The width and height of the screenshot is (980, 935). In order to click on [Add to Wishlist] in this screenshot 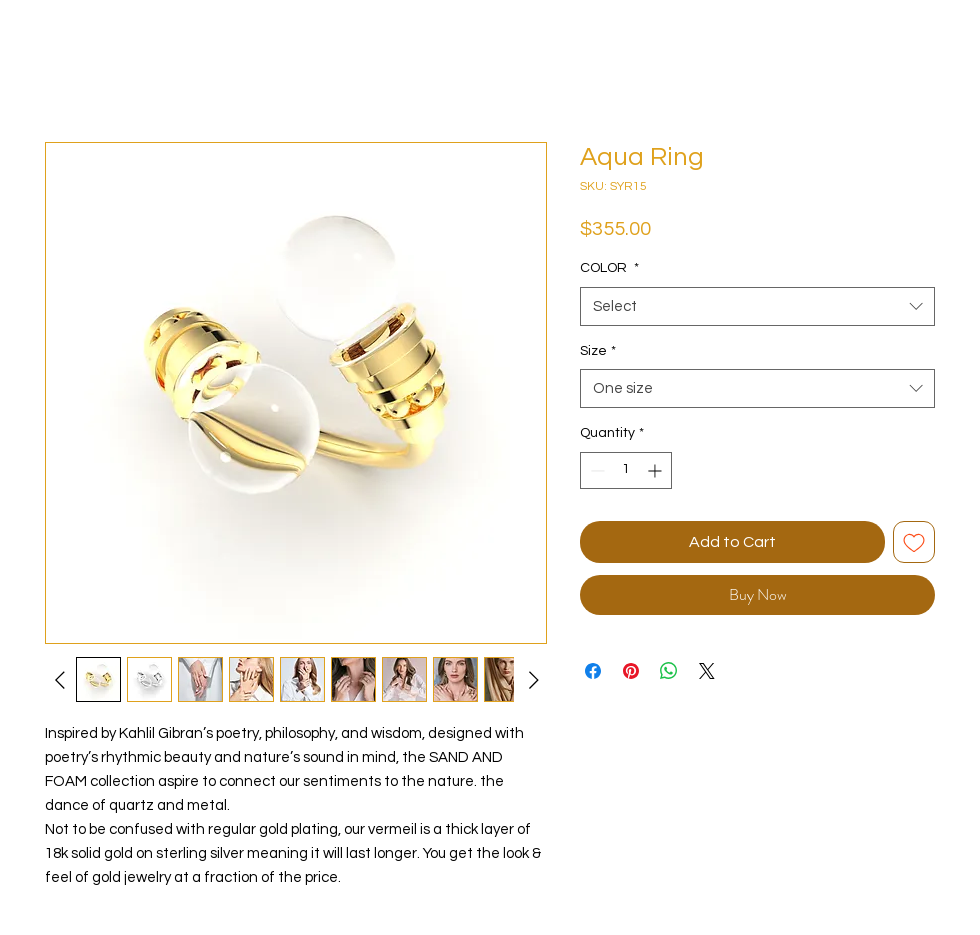, I will do `click(914, 542)`.